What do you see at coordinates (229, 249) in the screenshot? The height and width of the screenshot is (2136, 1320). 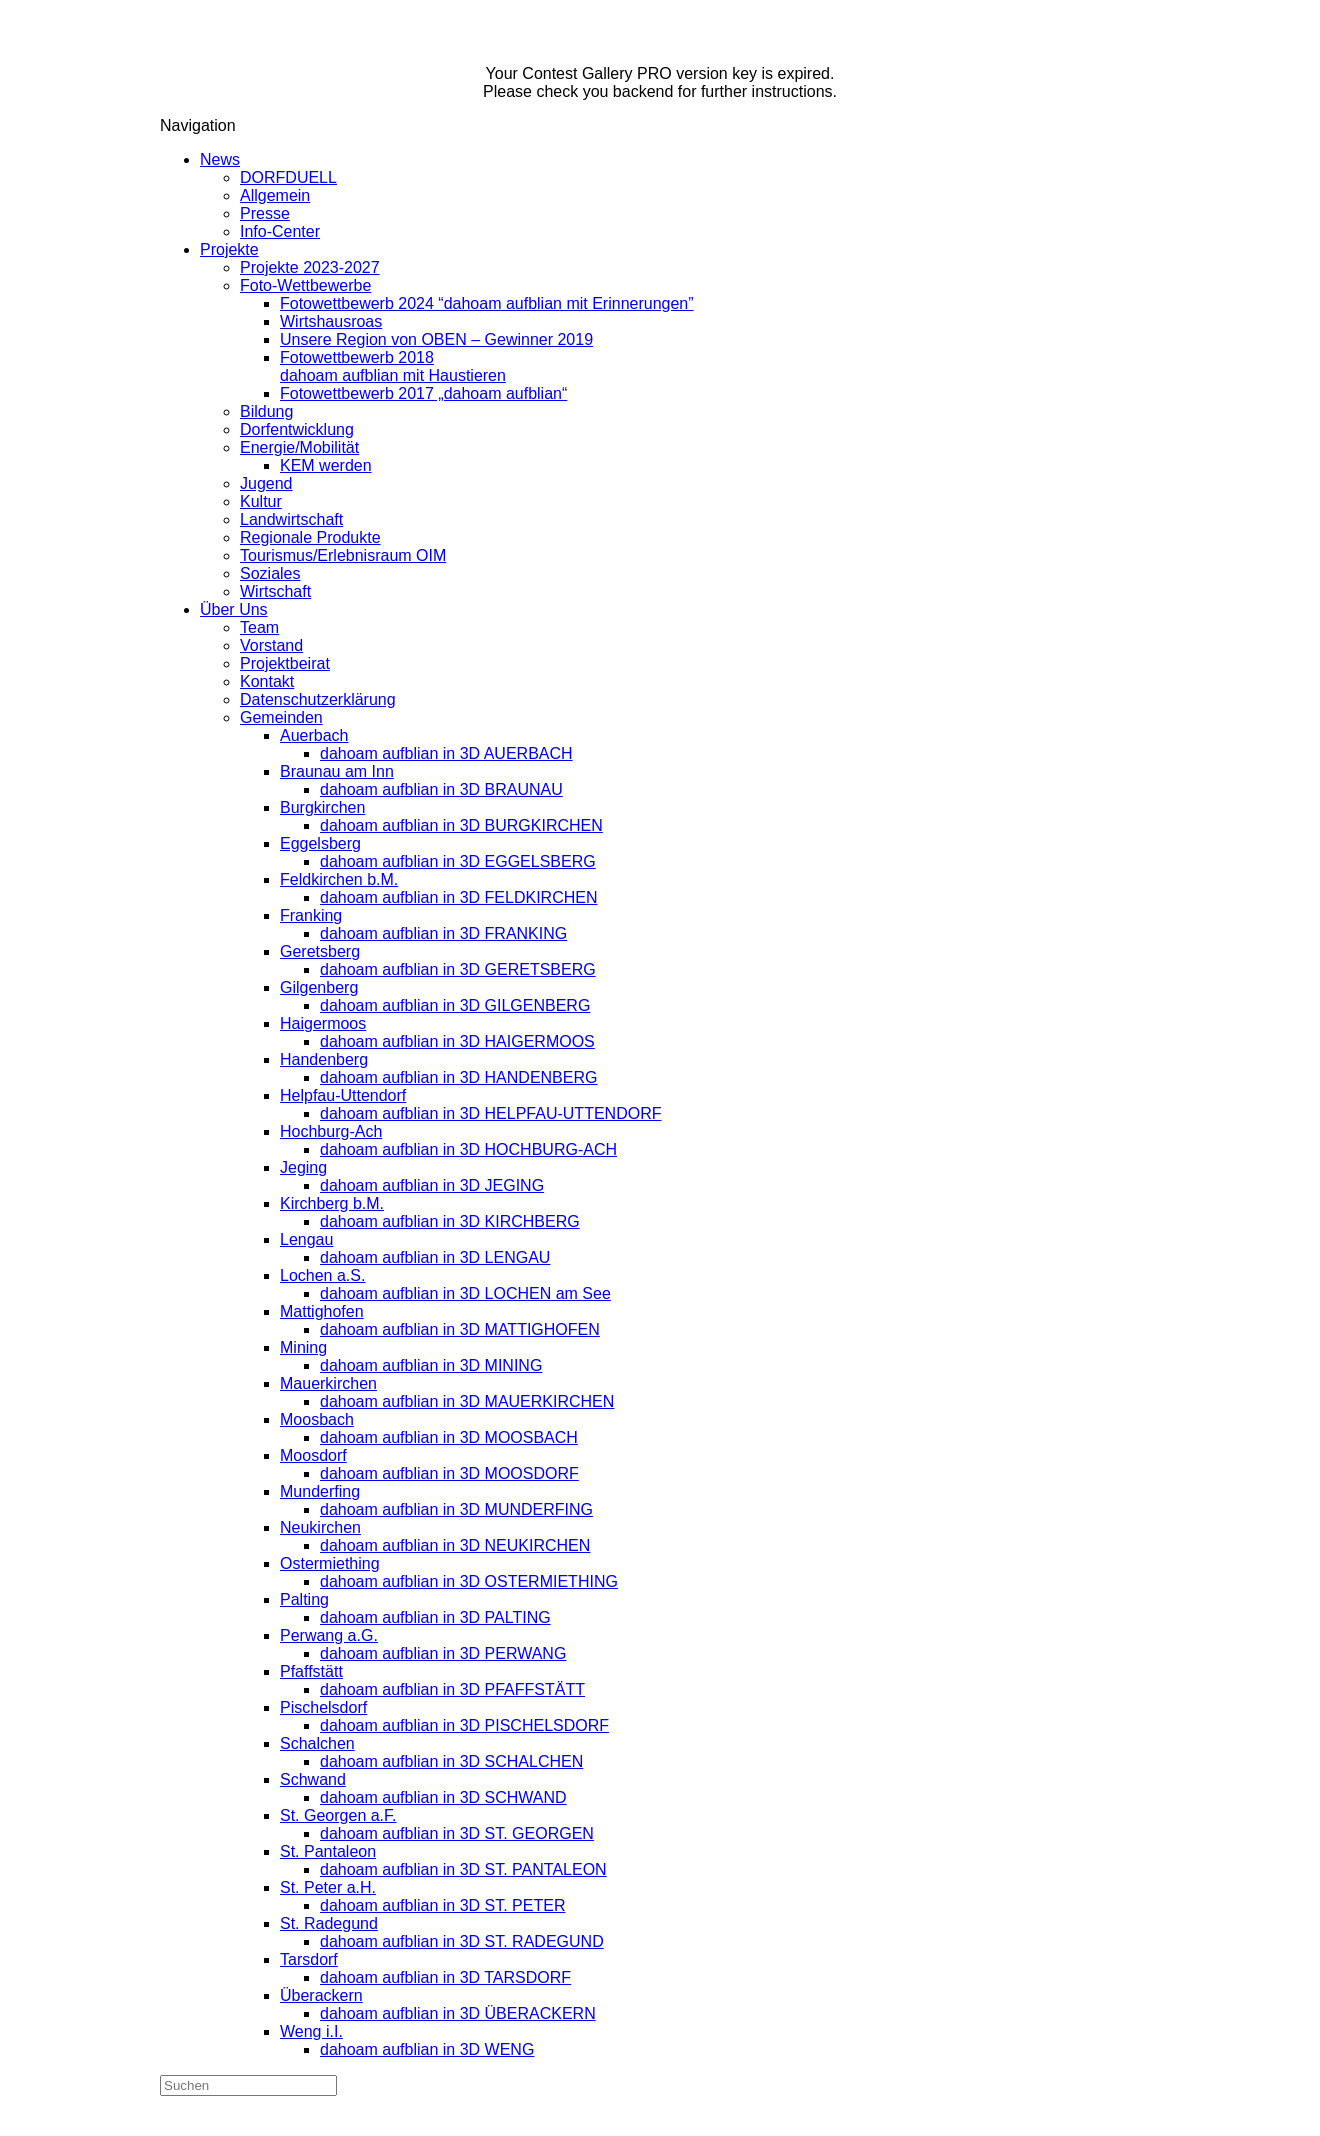 I see `Projekte` at bounding box center [229, 249].